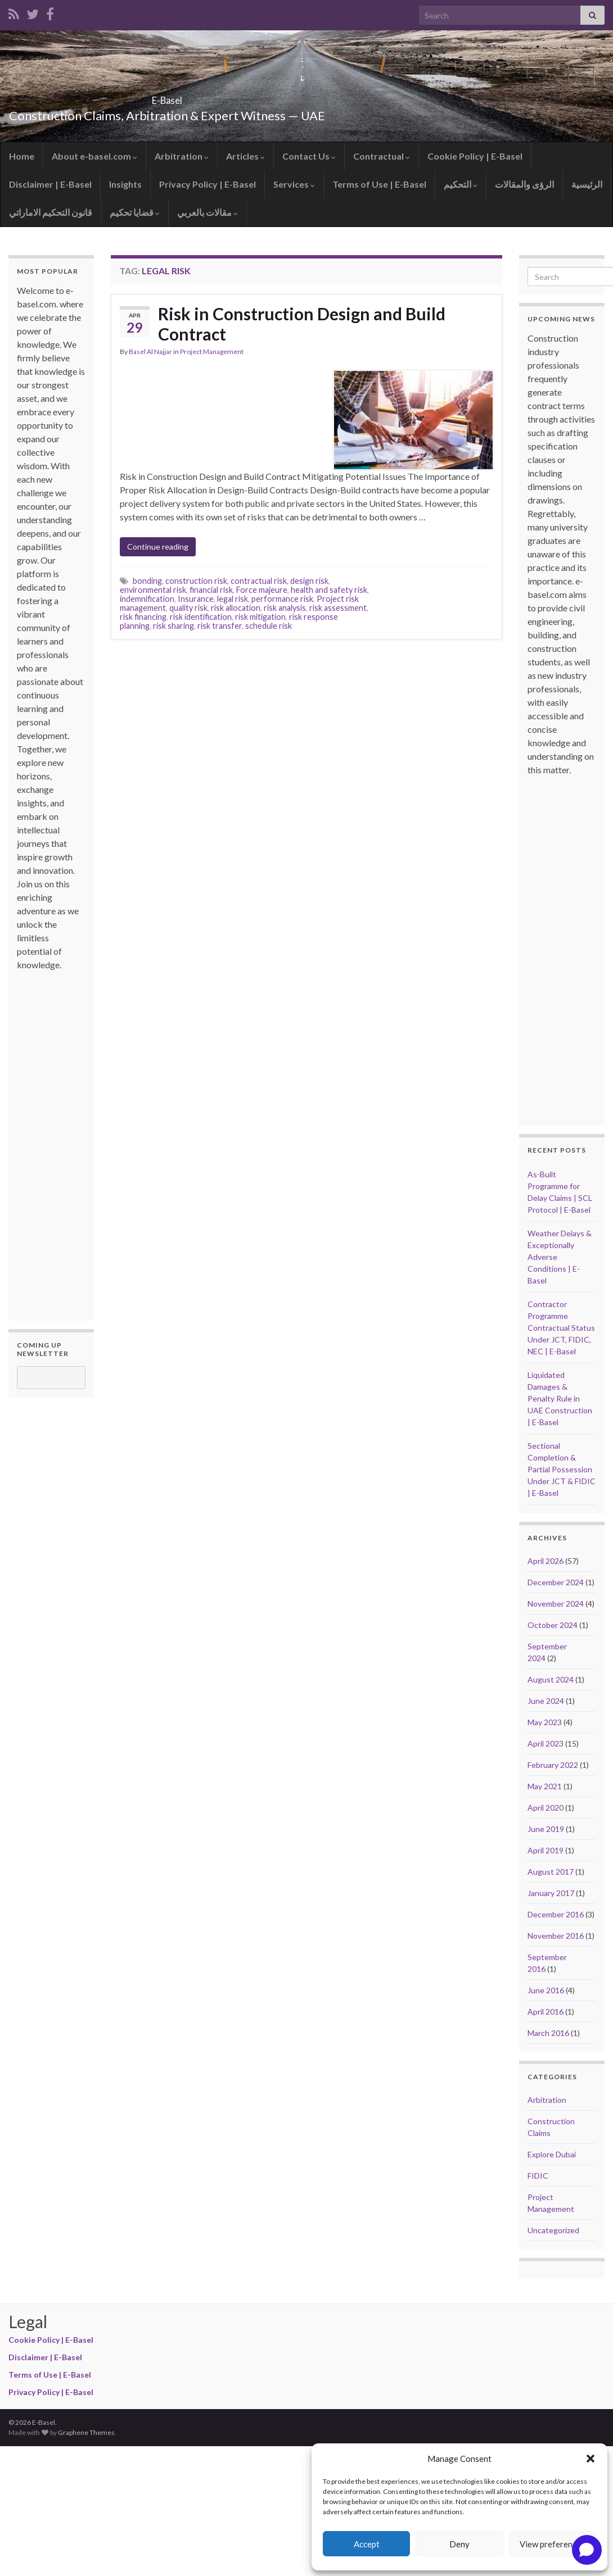 The width and height of the screenshot is (613, 2576). Describe the element at coordinates (86, 2432) in the screenshot. I see `Graphene Themes` at that location.